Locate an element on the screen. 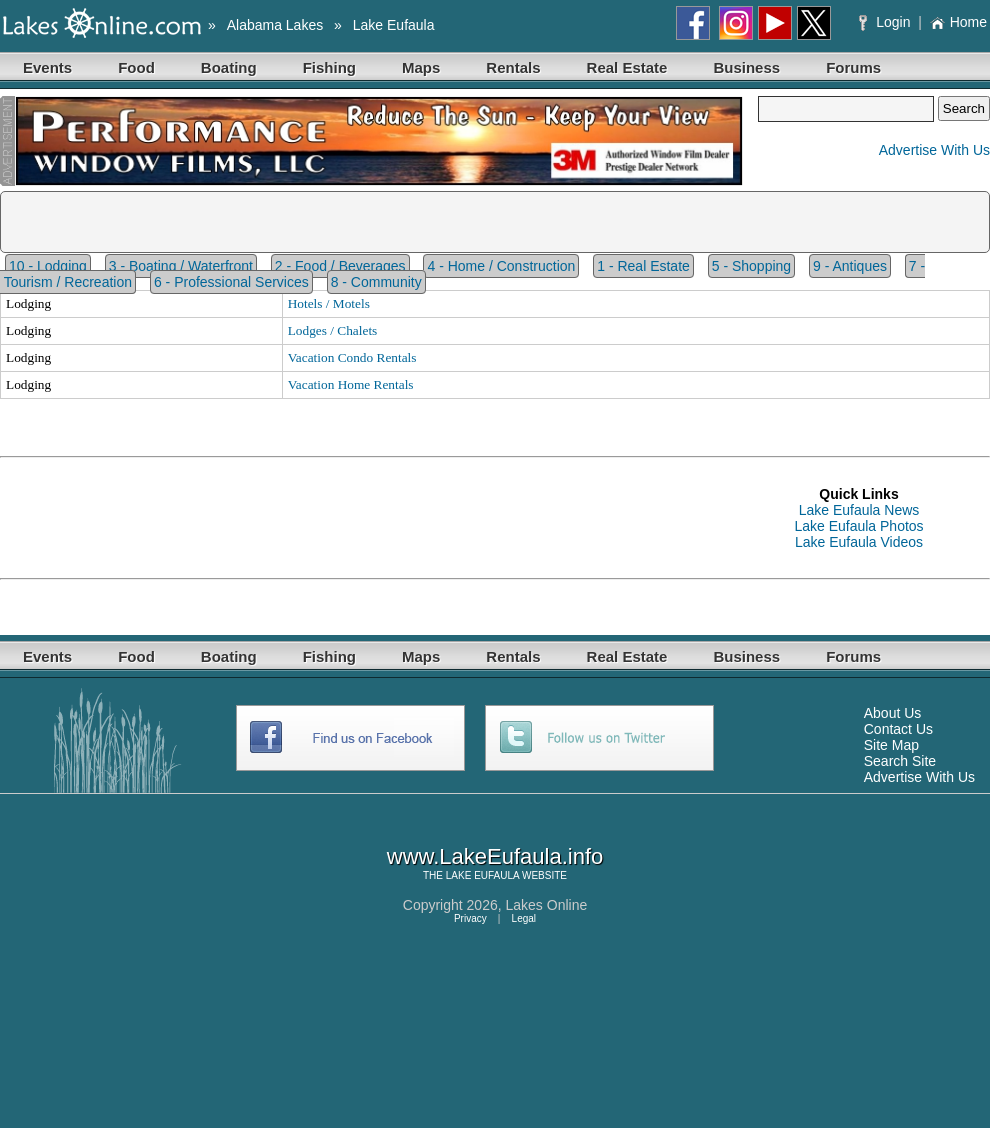 This screenshot has width=990, height=1128. 3 - Boating / Waterfront is located at coordinates (181, 266).